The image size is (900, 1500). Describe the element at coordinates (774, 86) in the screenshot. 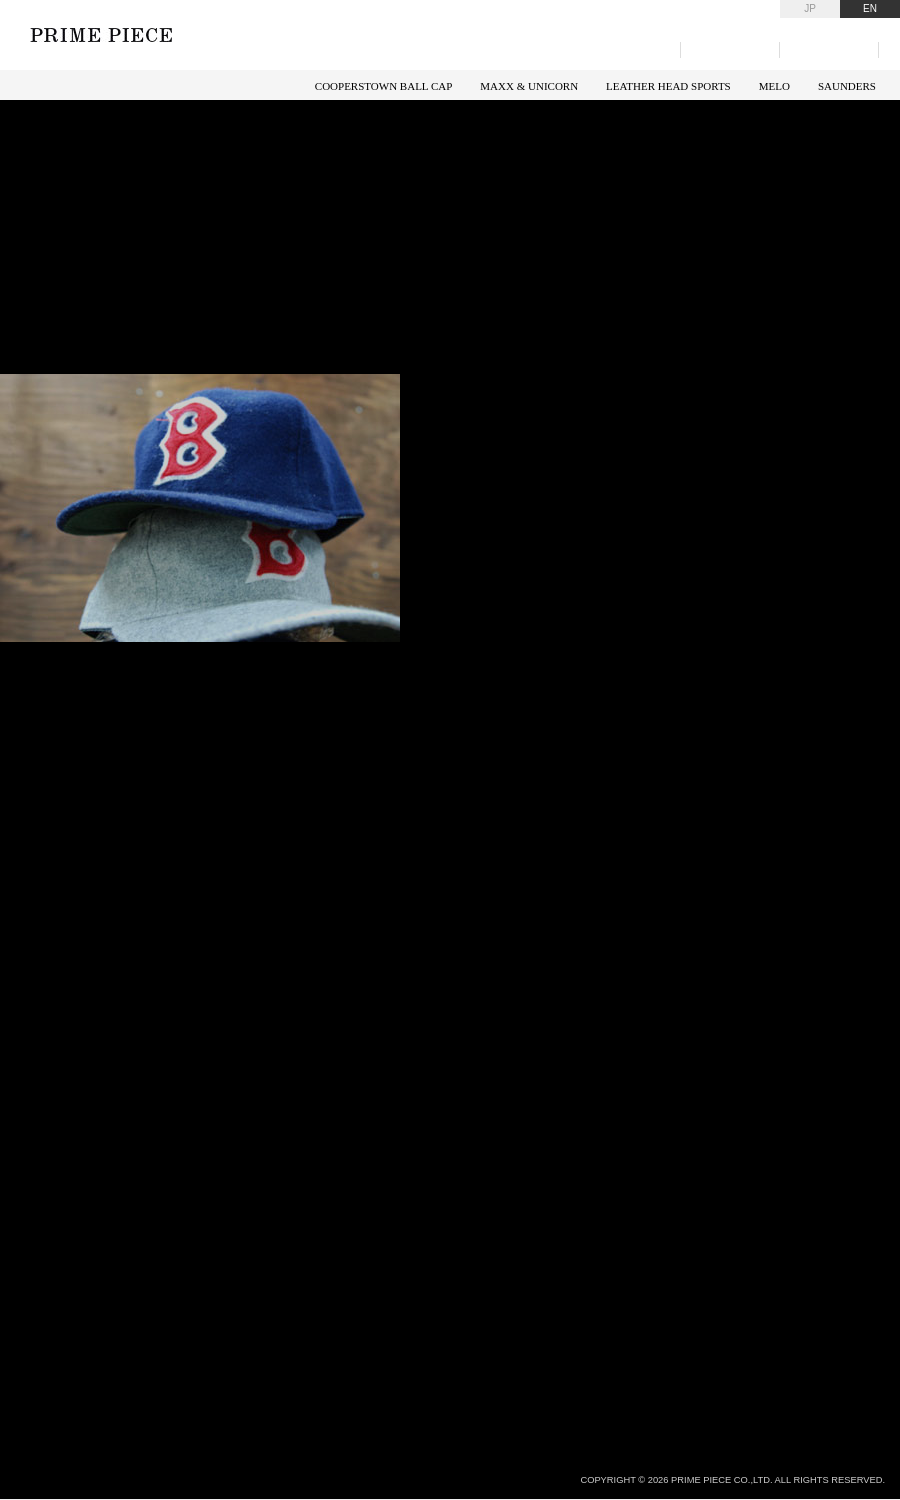

I see `MELO` at that location.